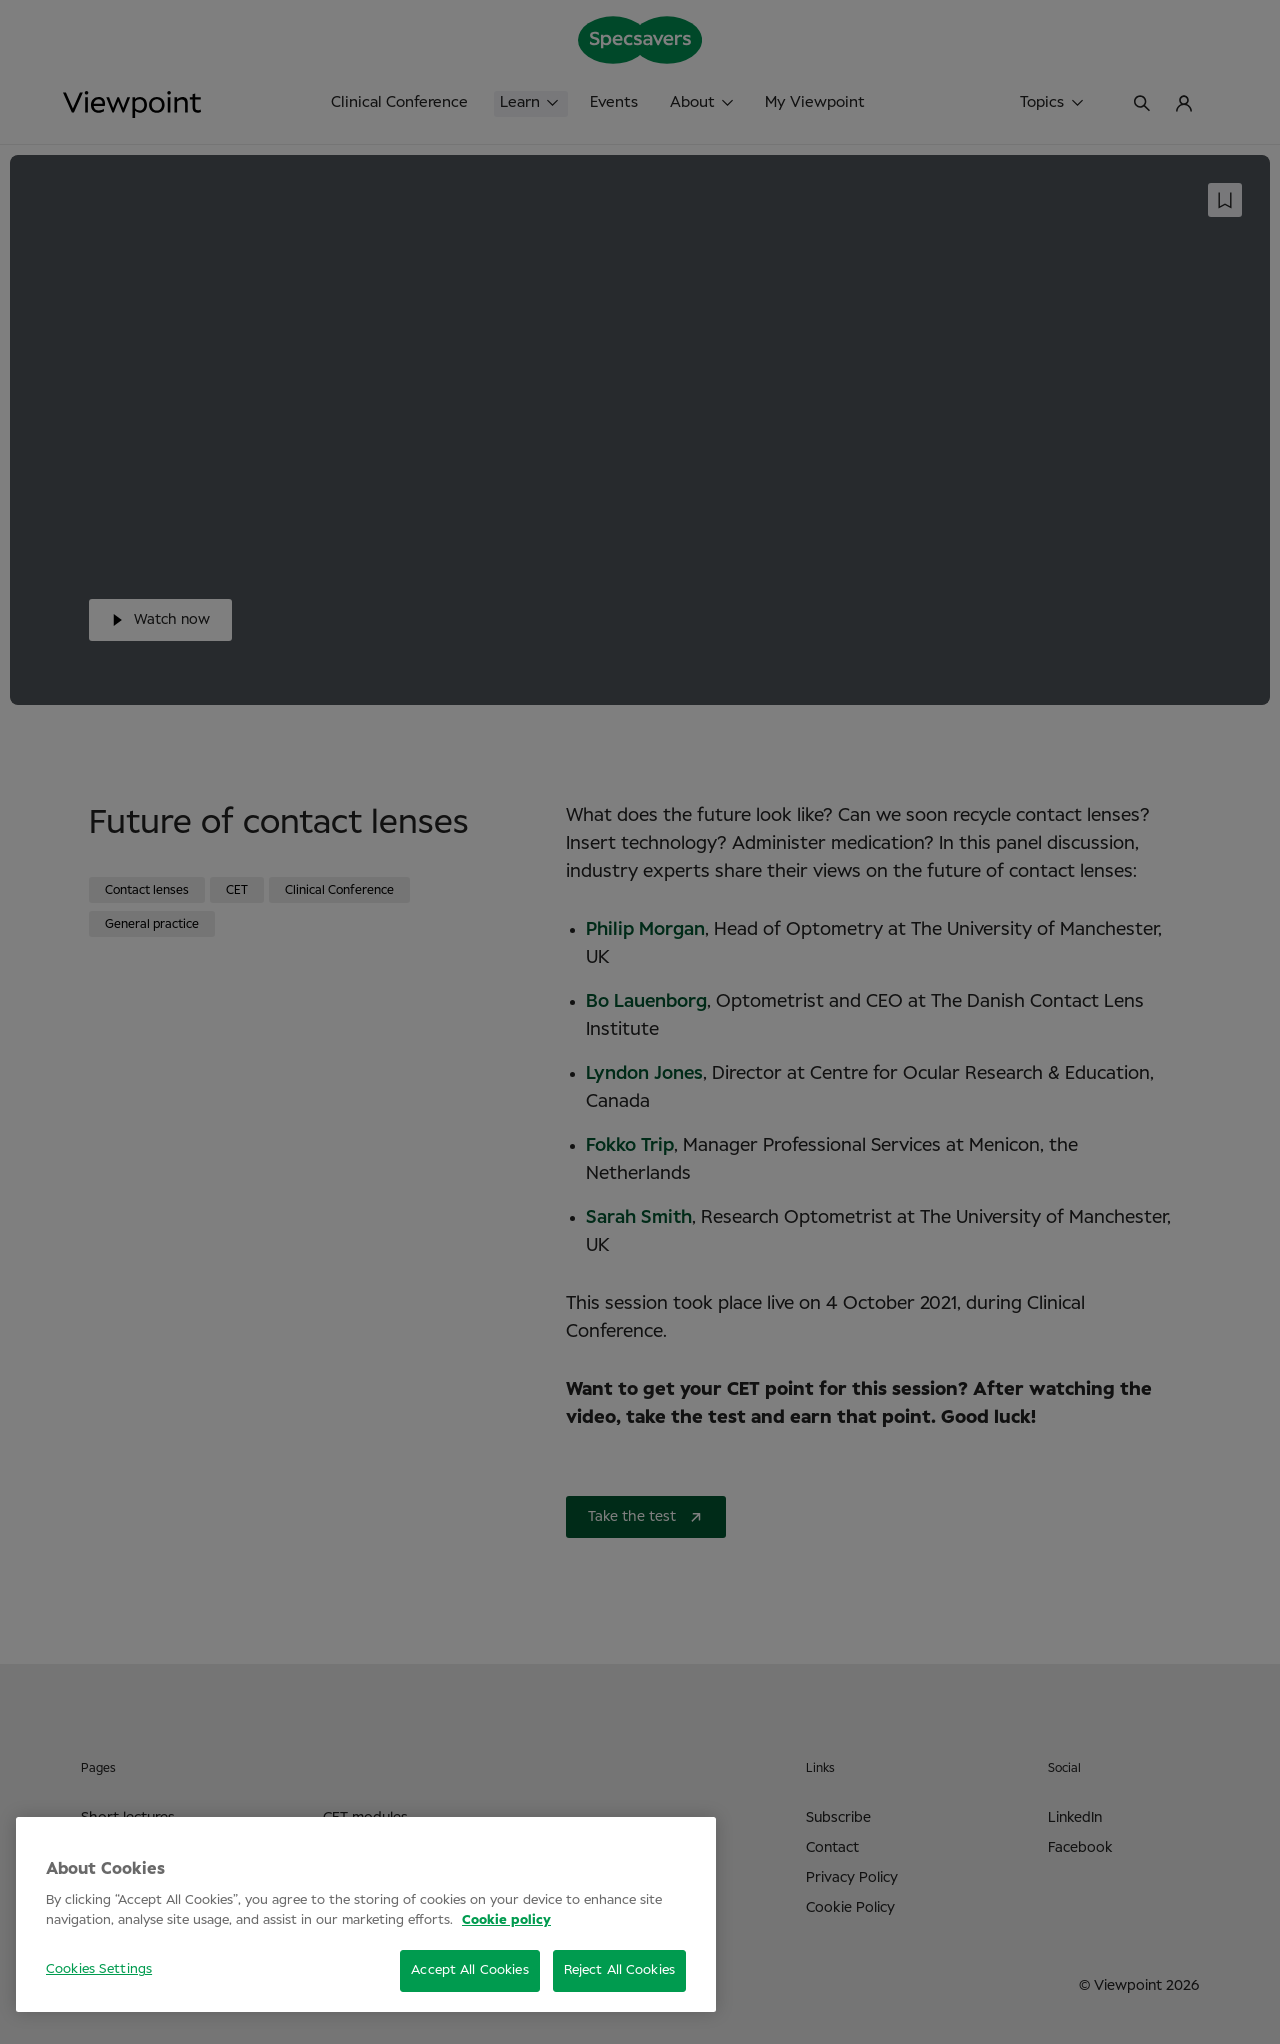  I want to click on Cookie policy [More information about your privacy, opens in a new tab], so click(506, 1920).